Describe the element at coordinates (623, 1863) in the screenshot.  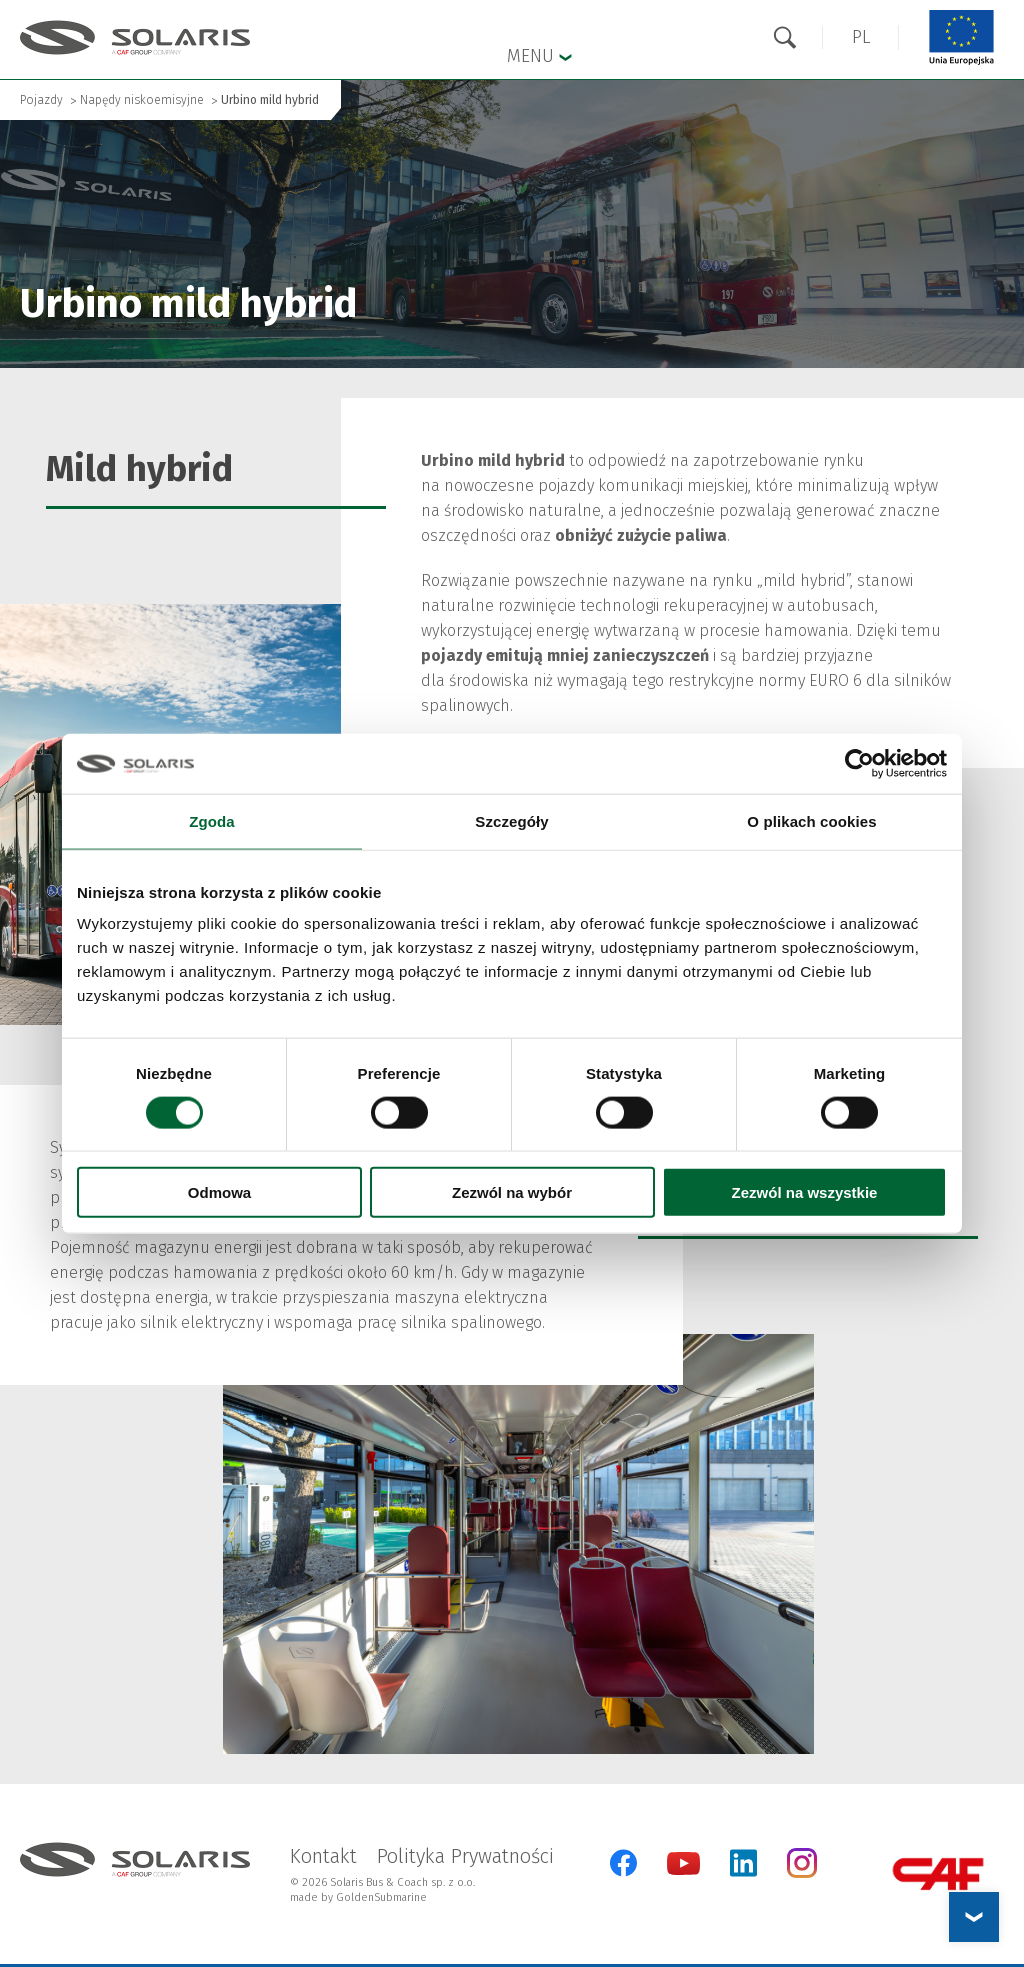
I see `[Facebook Otwarcie w nowej karcie]` at that location.